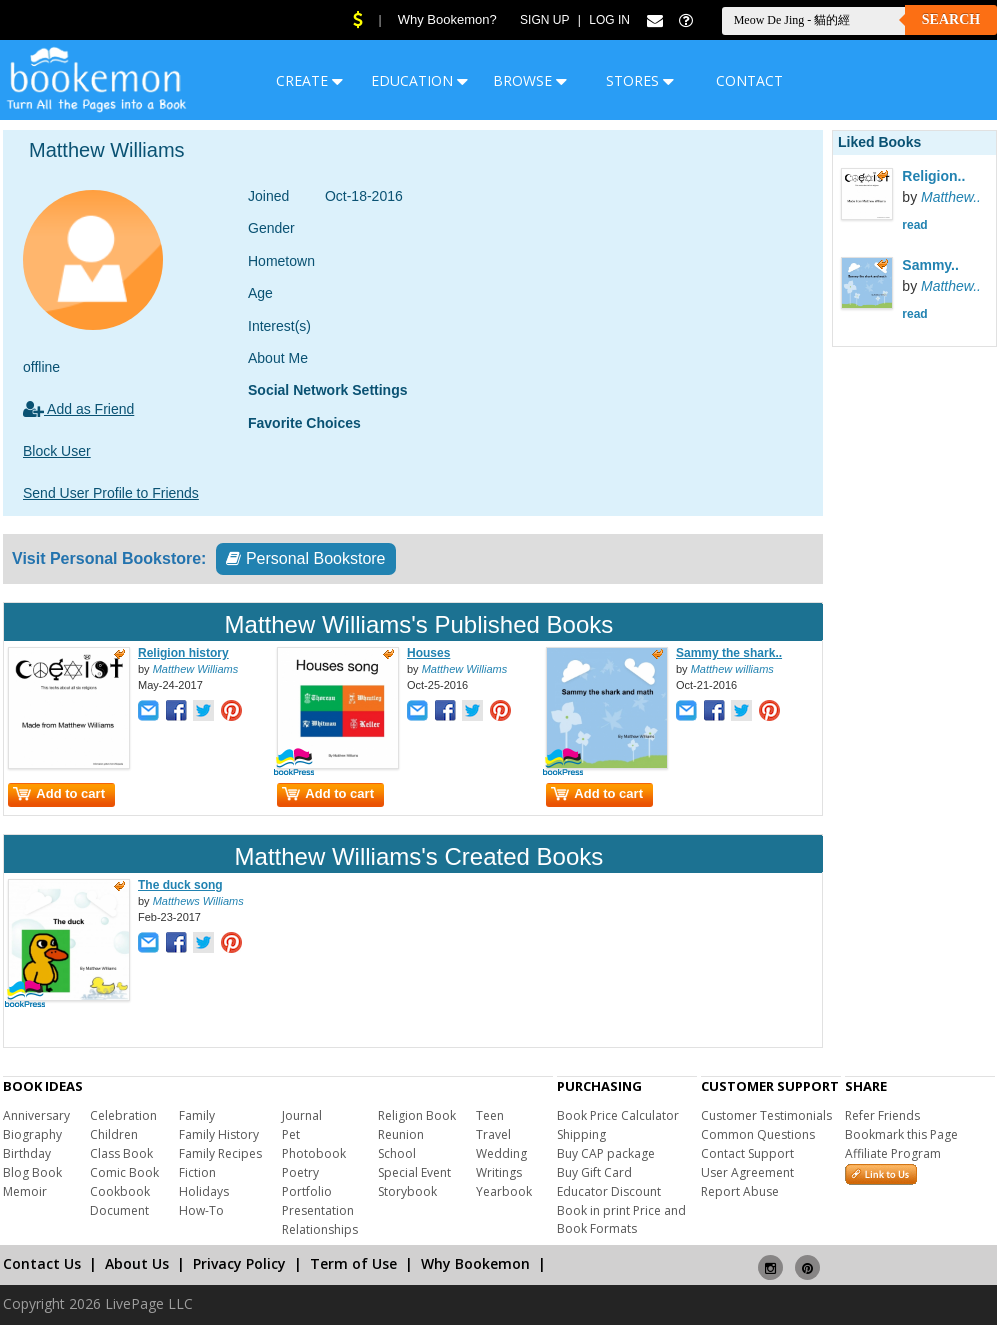  What do you see at coordinates (621, 1219) in the screenshot?
I see `Book in print Price and Book Formats` at bounding box center [621, 1219].